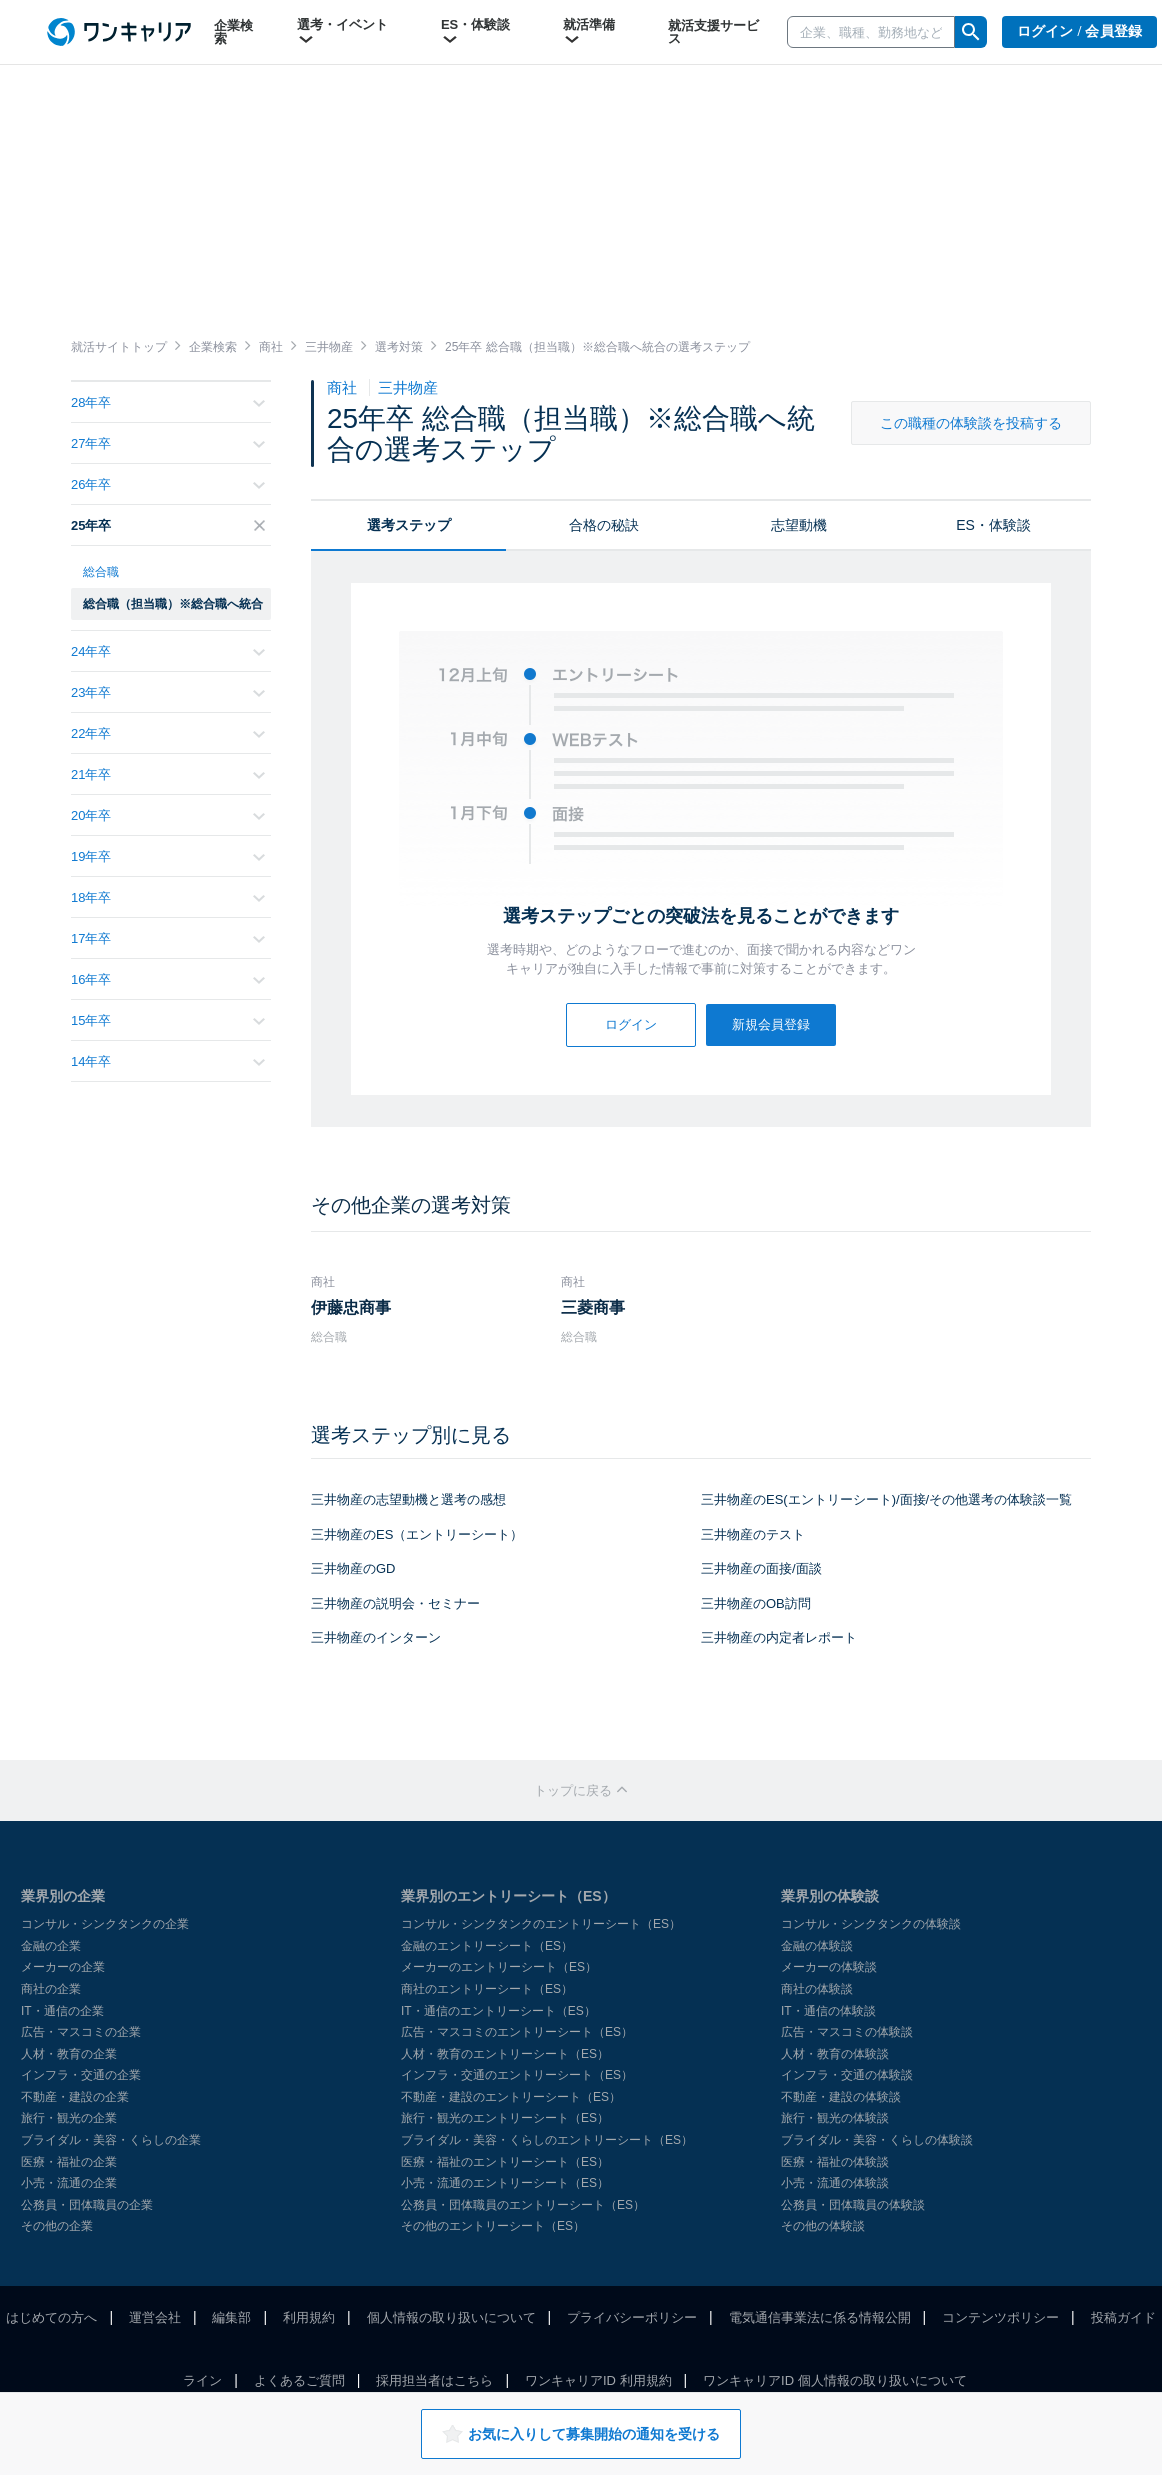 This screenshot has height=2475, width=1162. Describe the element at coordinates (847, 2032) in the screenshot. I see `広告・マスコミの体験談` at that location.